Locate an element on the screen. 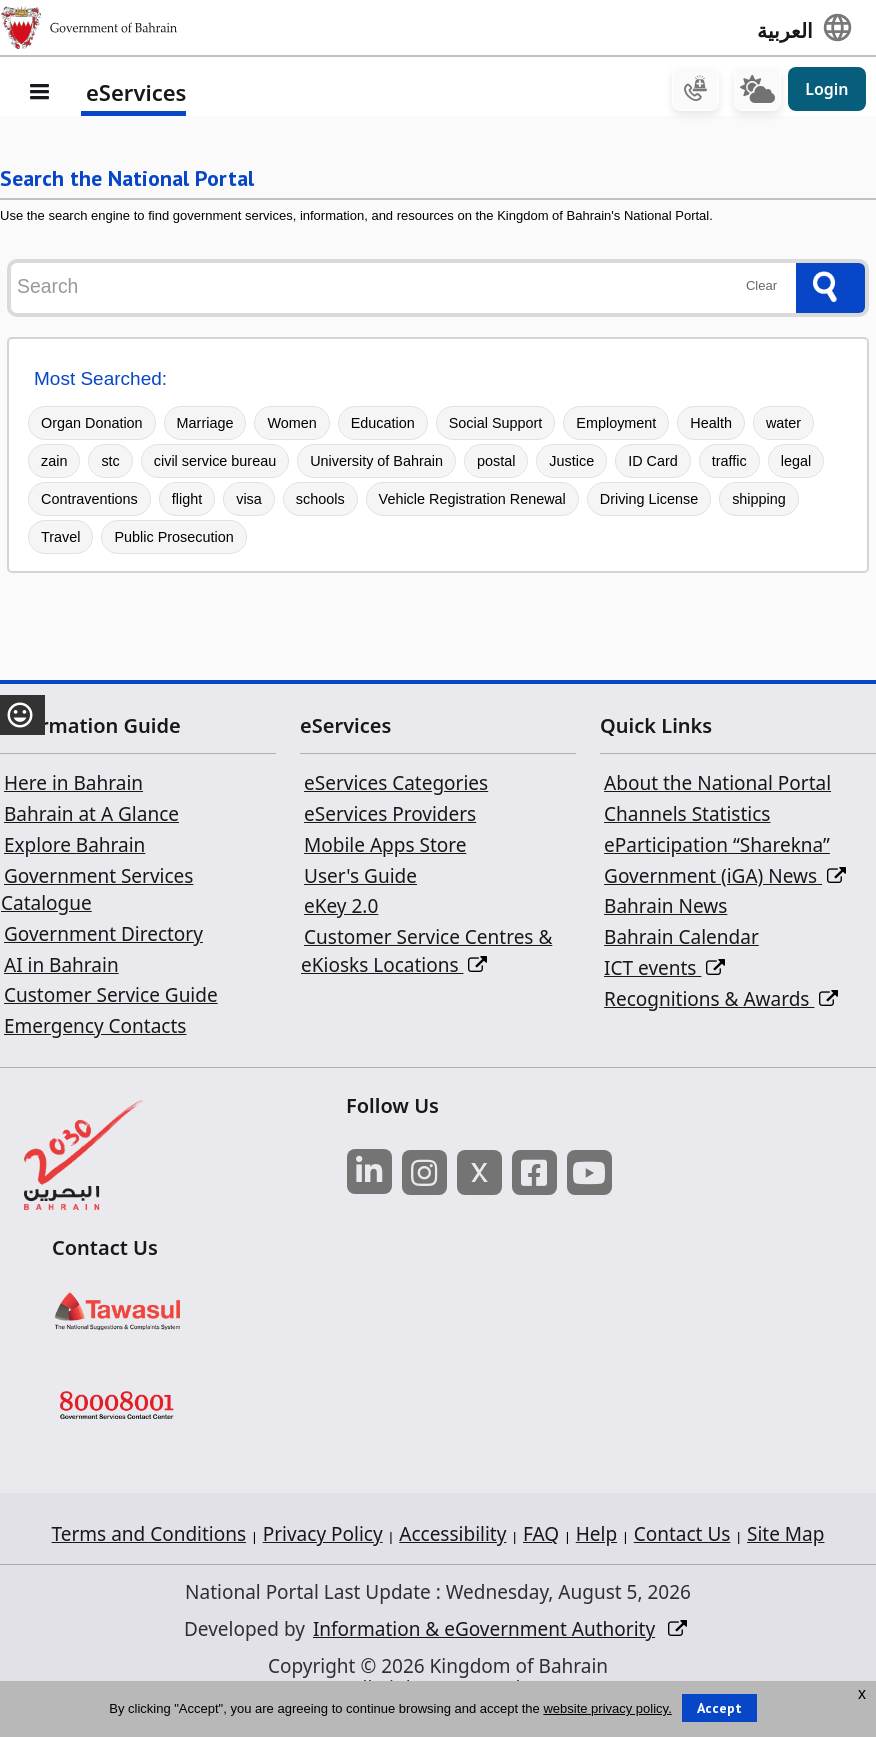  Bahrain News is located at coordinates (665, 909).